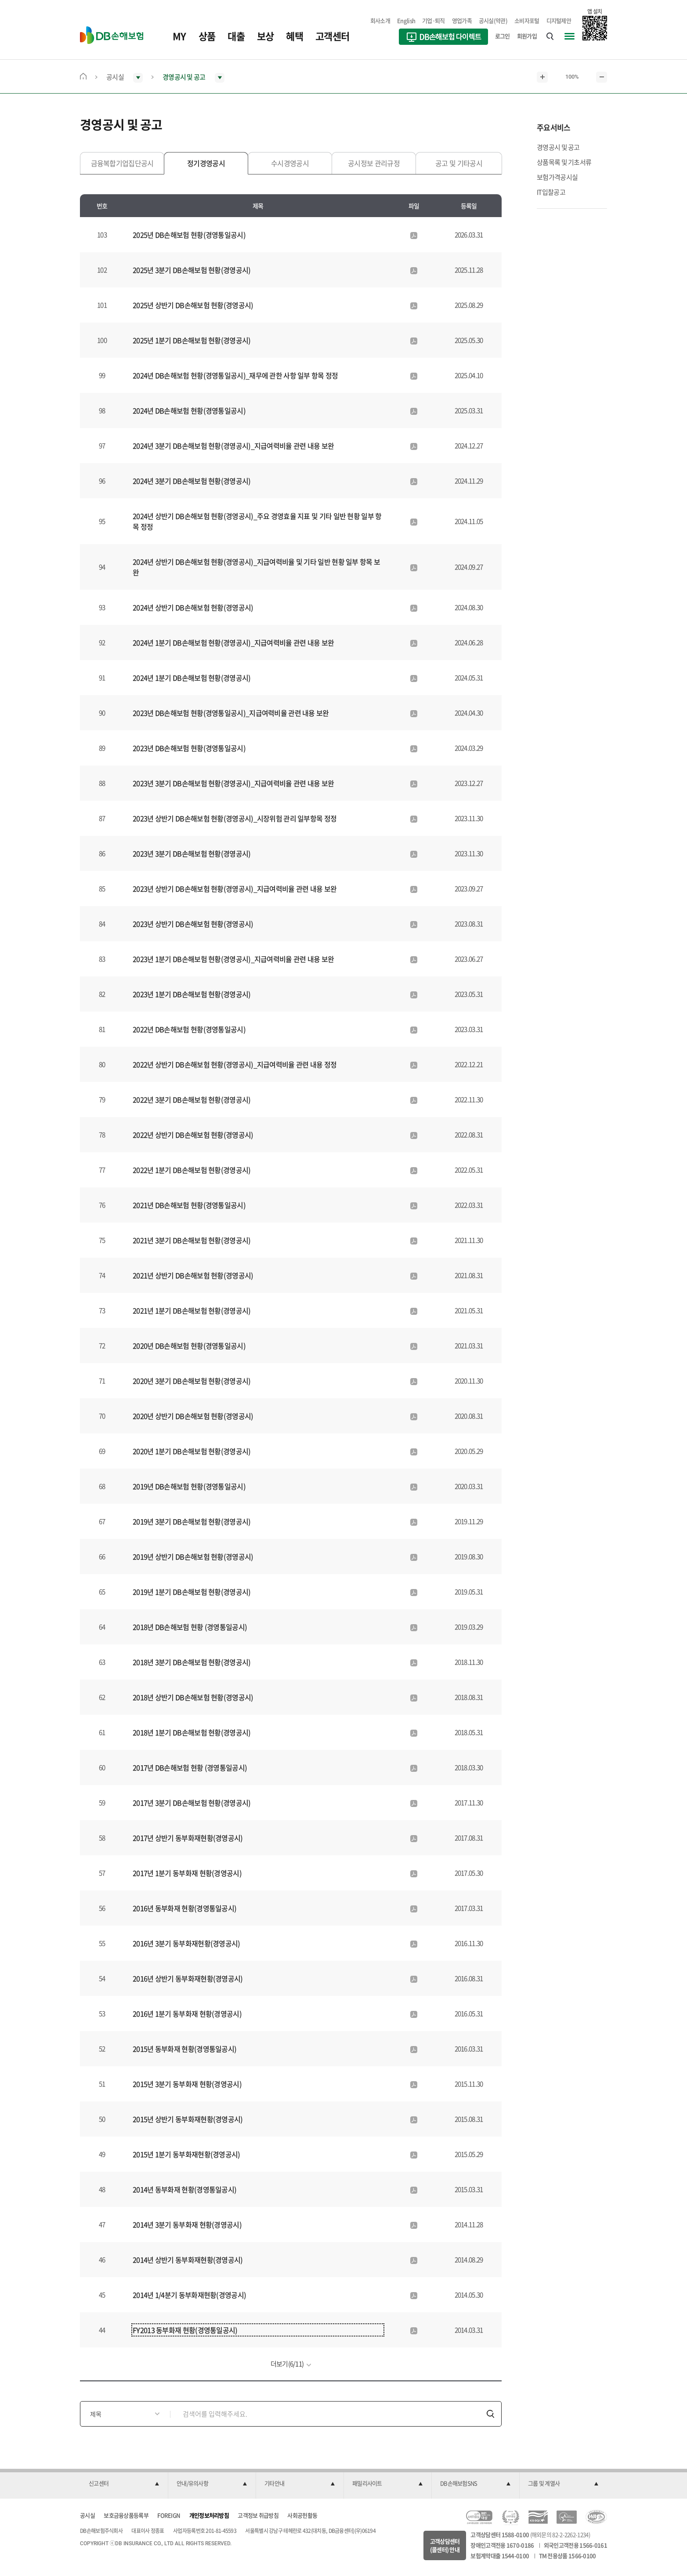 This screenshot has width=687, height=2576. I want to click on English, so click(406, 20).